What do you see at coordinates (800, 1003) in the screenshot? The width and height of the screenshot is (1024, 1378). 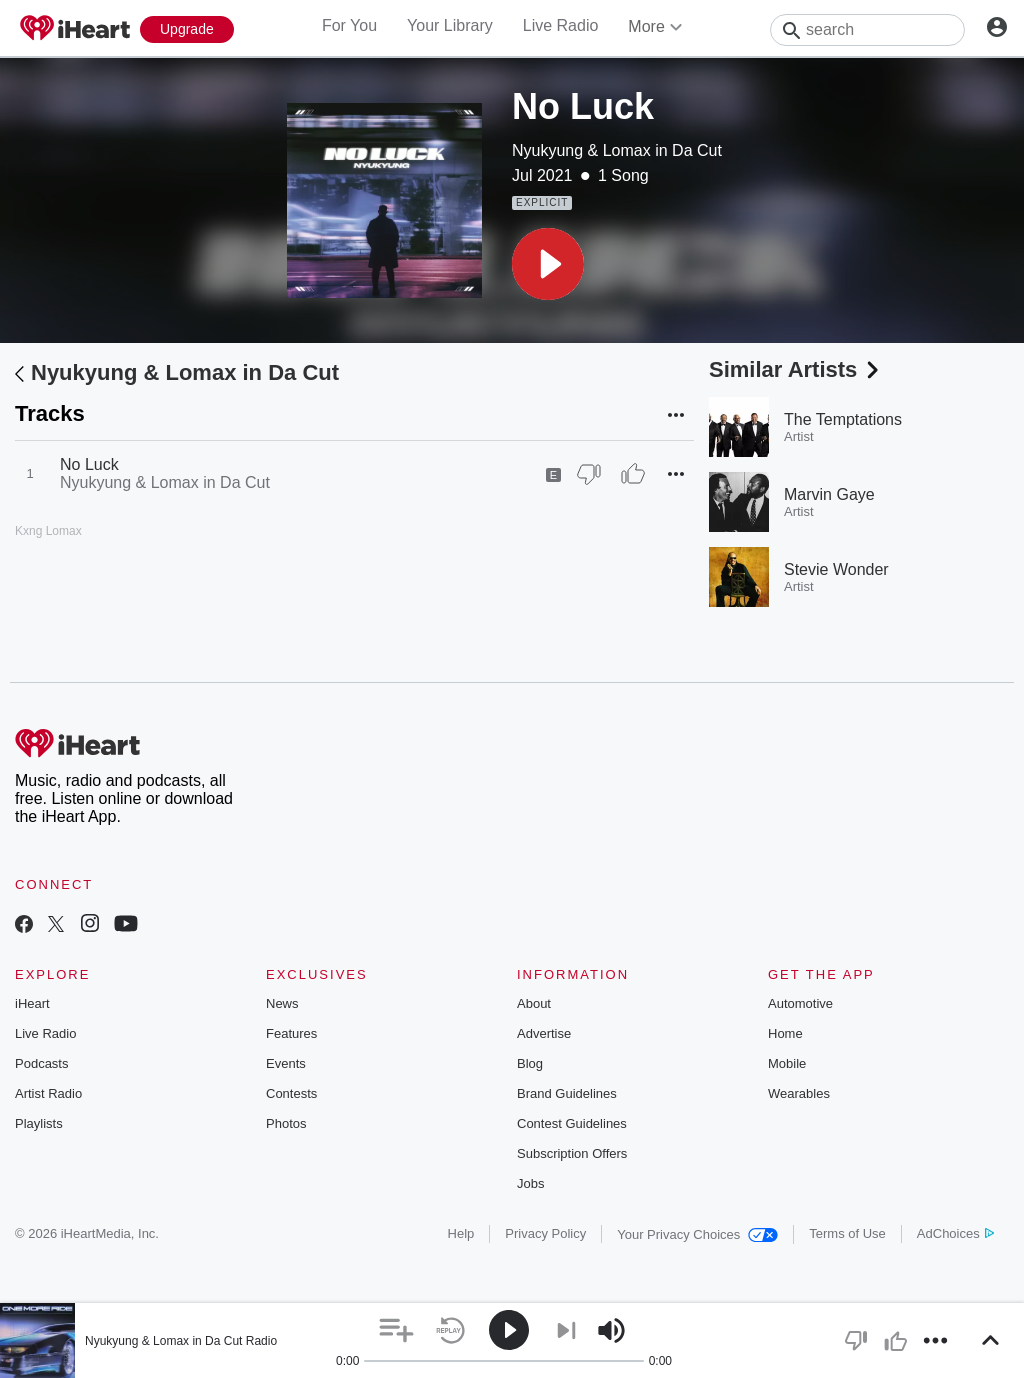 I see `Automotive` at bounding box center [800, 1003].